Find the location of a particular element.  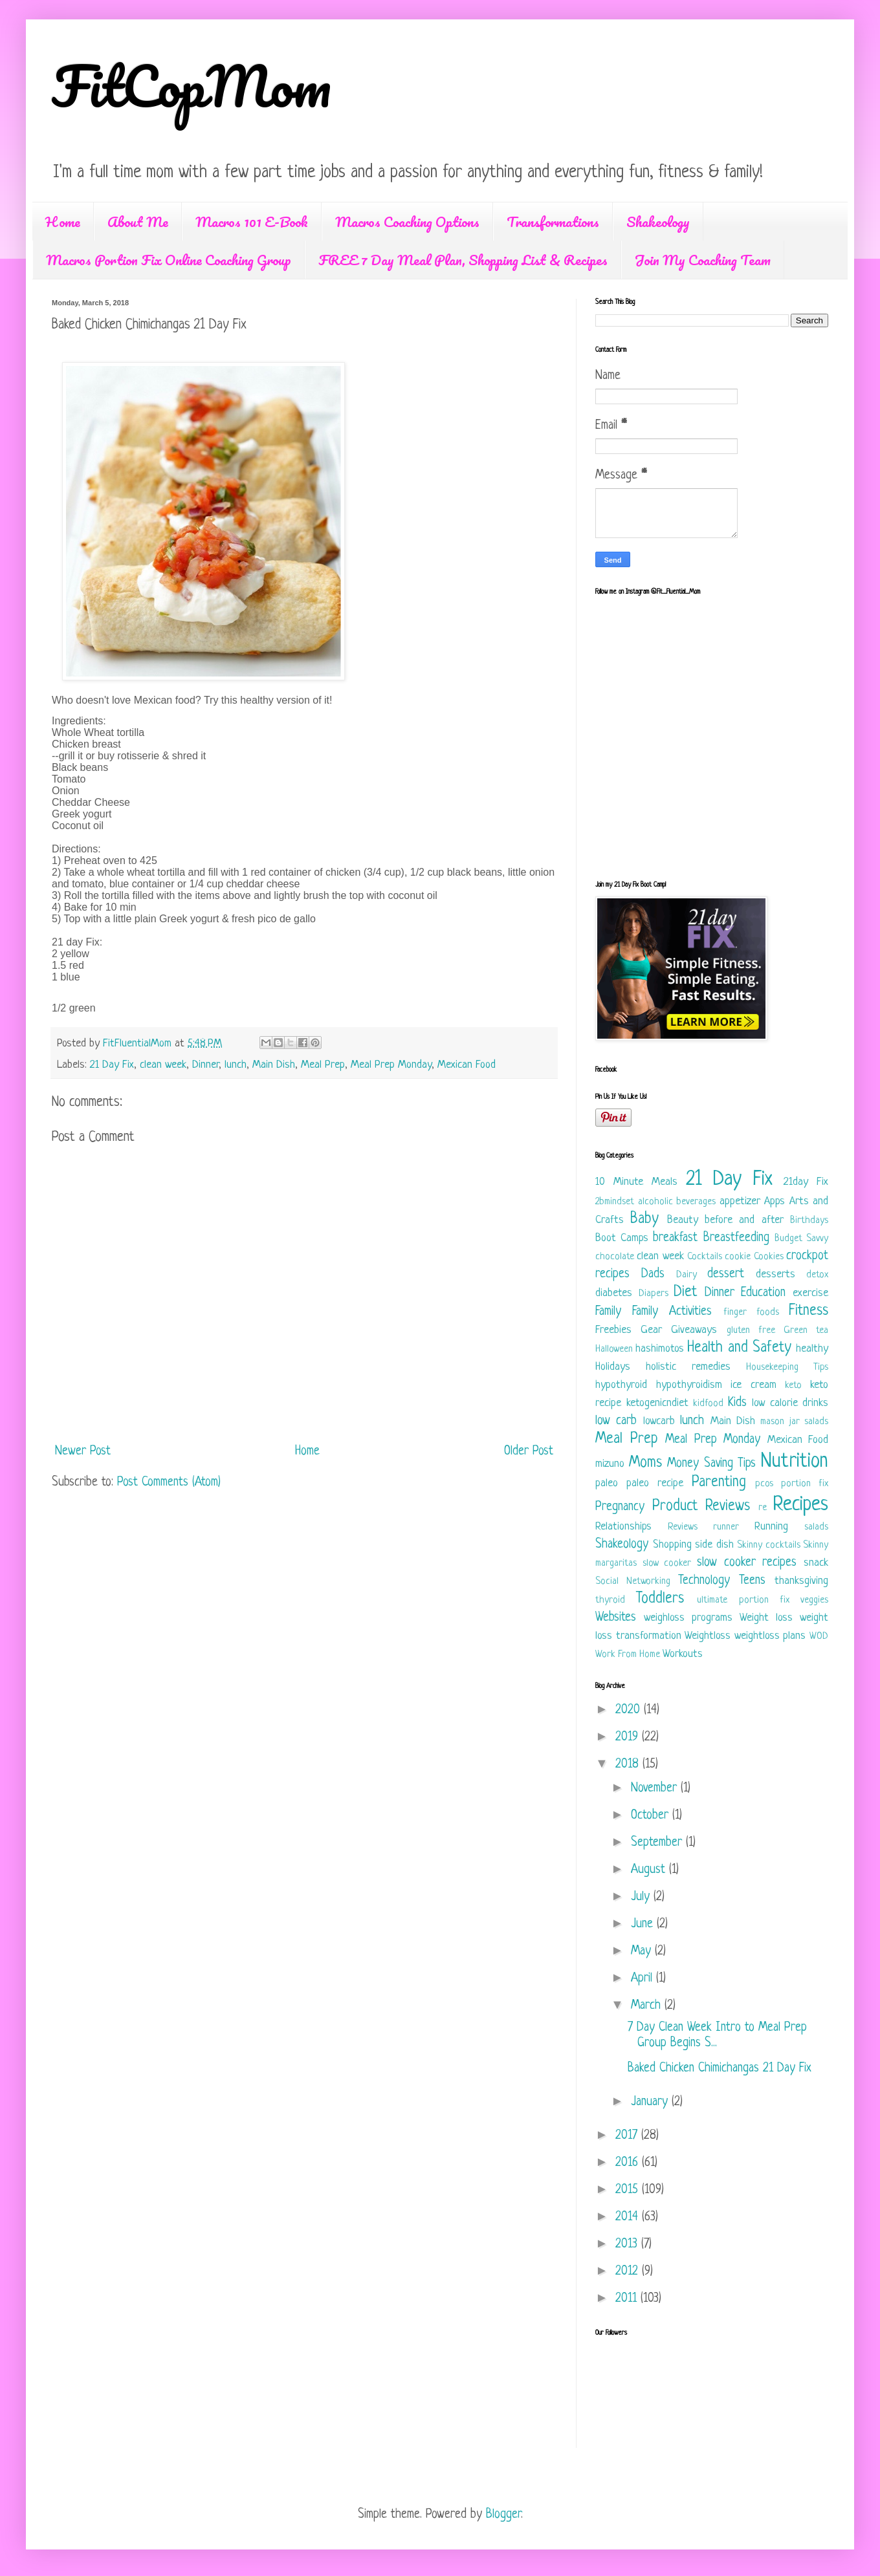

weightloss plans is located at coordinates (770, 1636).